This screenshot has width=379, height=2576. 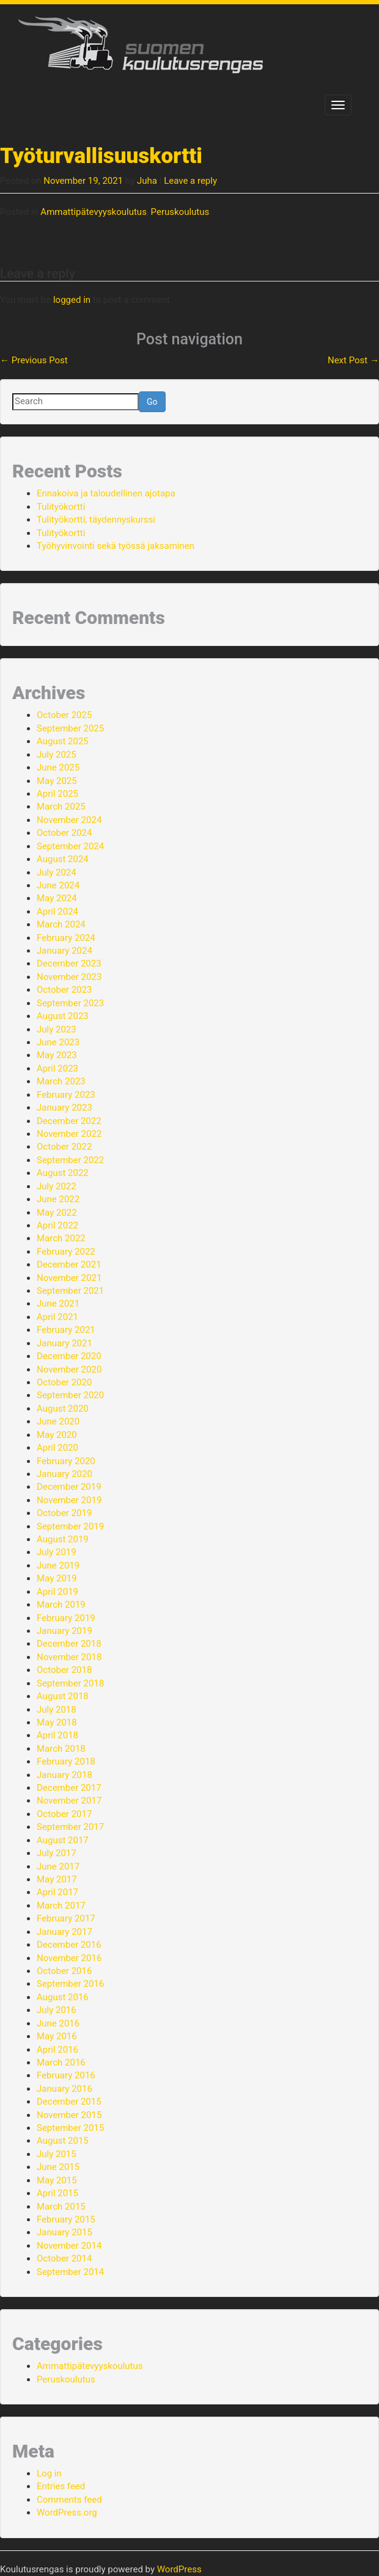 What do you see at coordinates (61, 506) in the screenshot?
I see `Tulityökortti` at bounding box center [61, 506].